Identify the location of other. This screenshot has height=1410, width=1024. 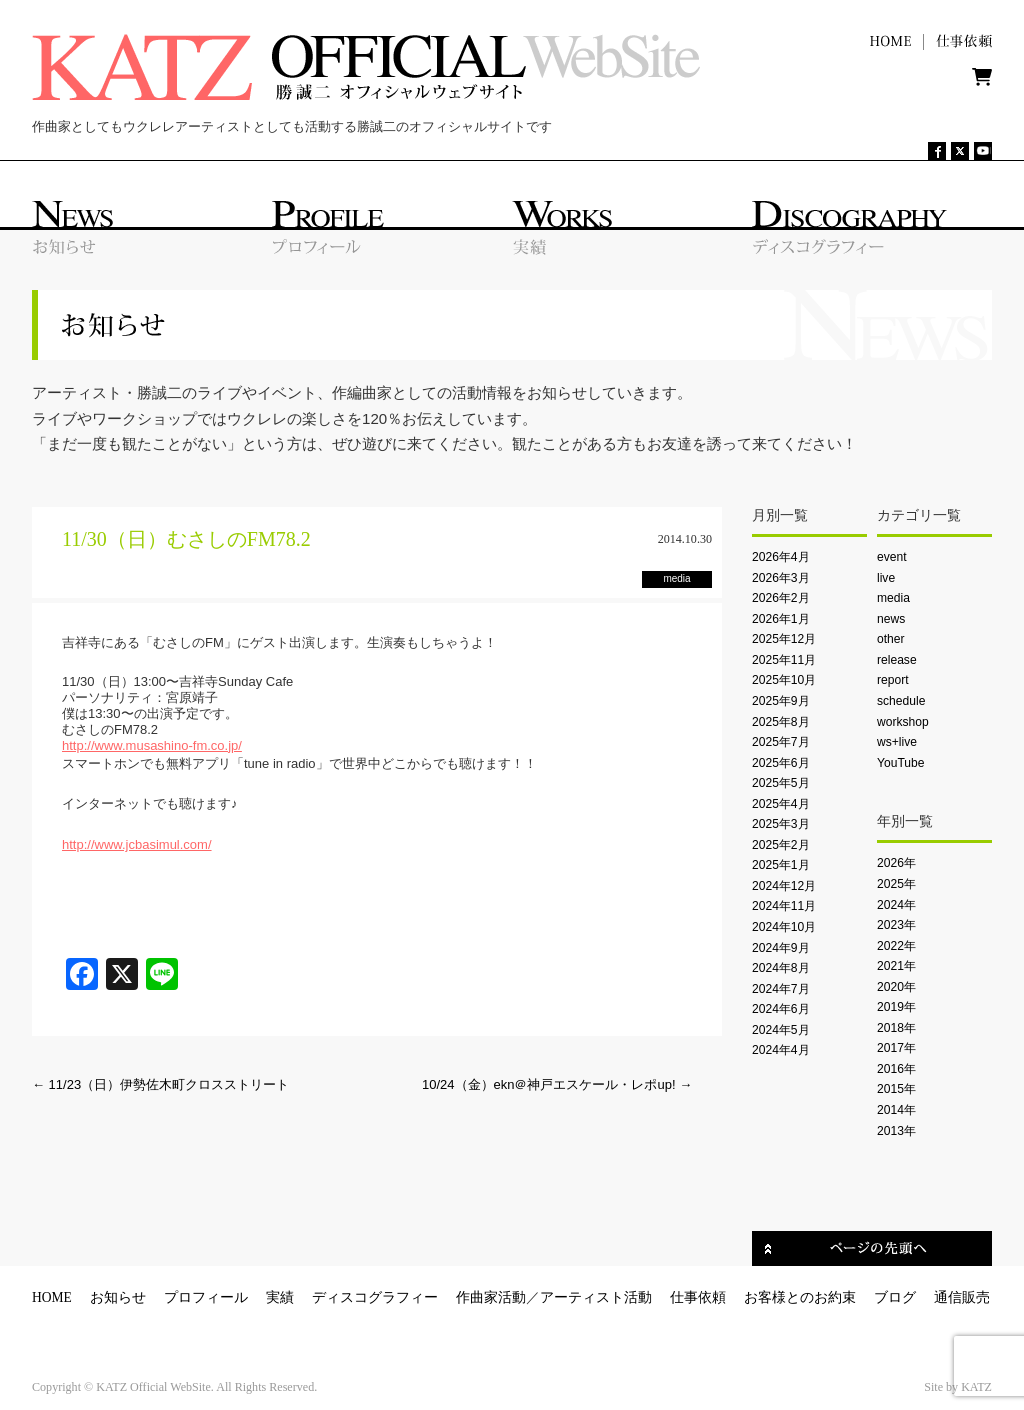
(891, 639).